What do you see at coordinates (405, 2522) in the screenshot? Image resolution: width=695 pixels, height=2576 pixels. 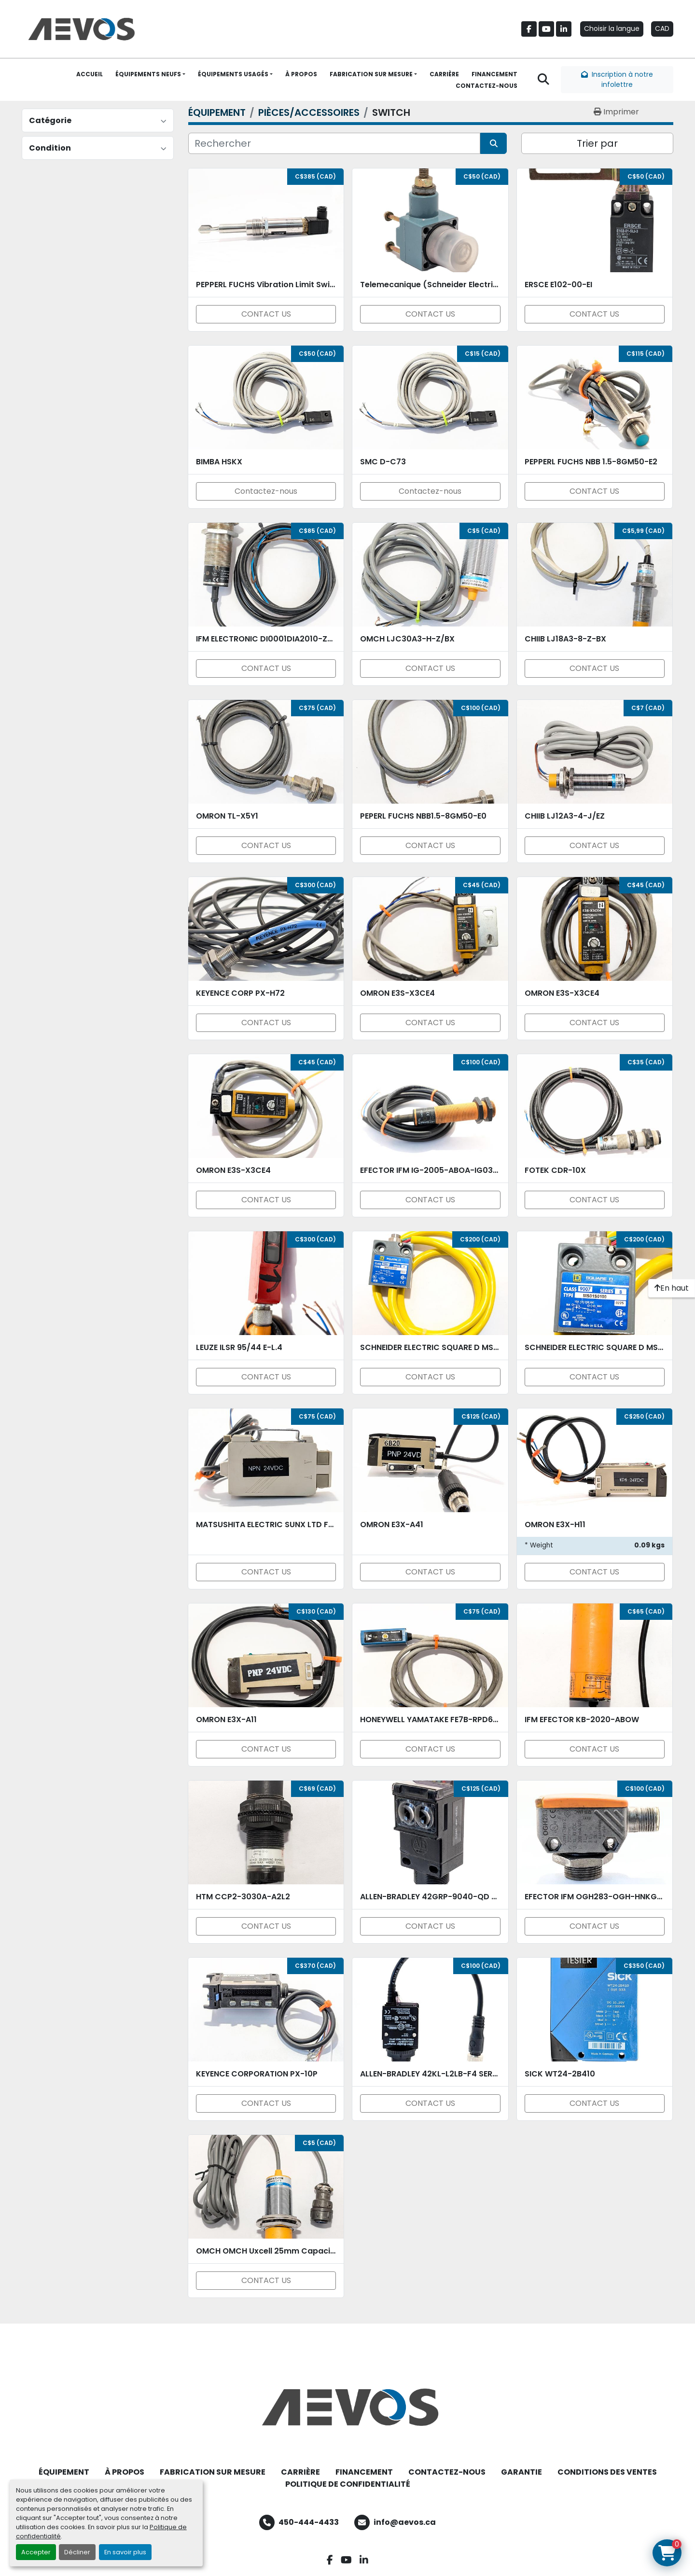 I see `info@aevos.ca` at bounding box center [405, 2522].